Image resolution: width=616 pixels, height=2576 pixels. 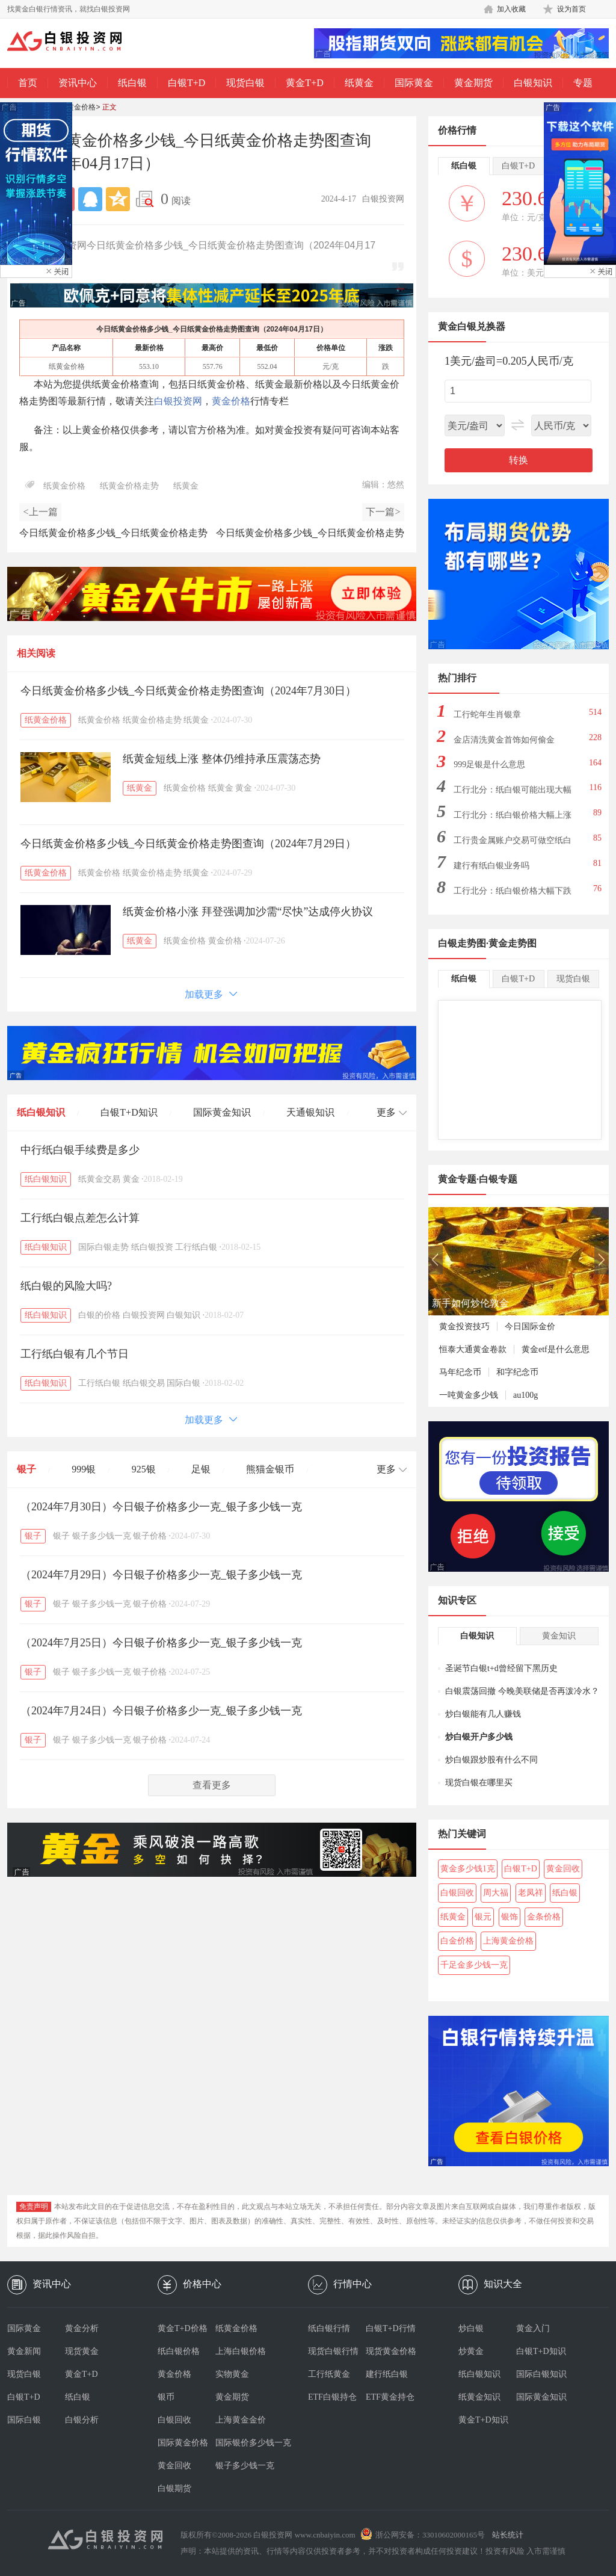 What do you see at coordinates (101, 1535) in the screenshot?
I see `银子多少钱一克` at bounding box center [101, 1535].